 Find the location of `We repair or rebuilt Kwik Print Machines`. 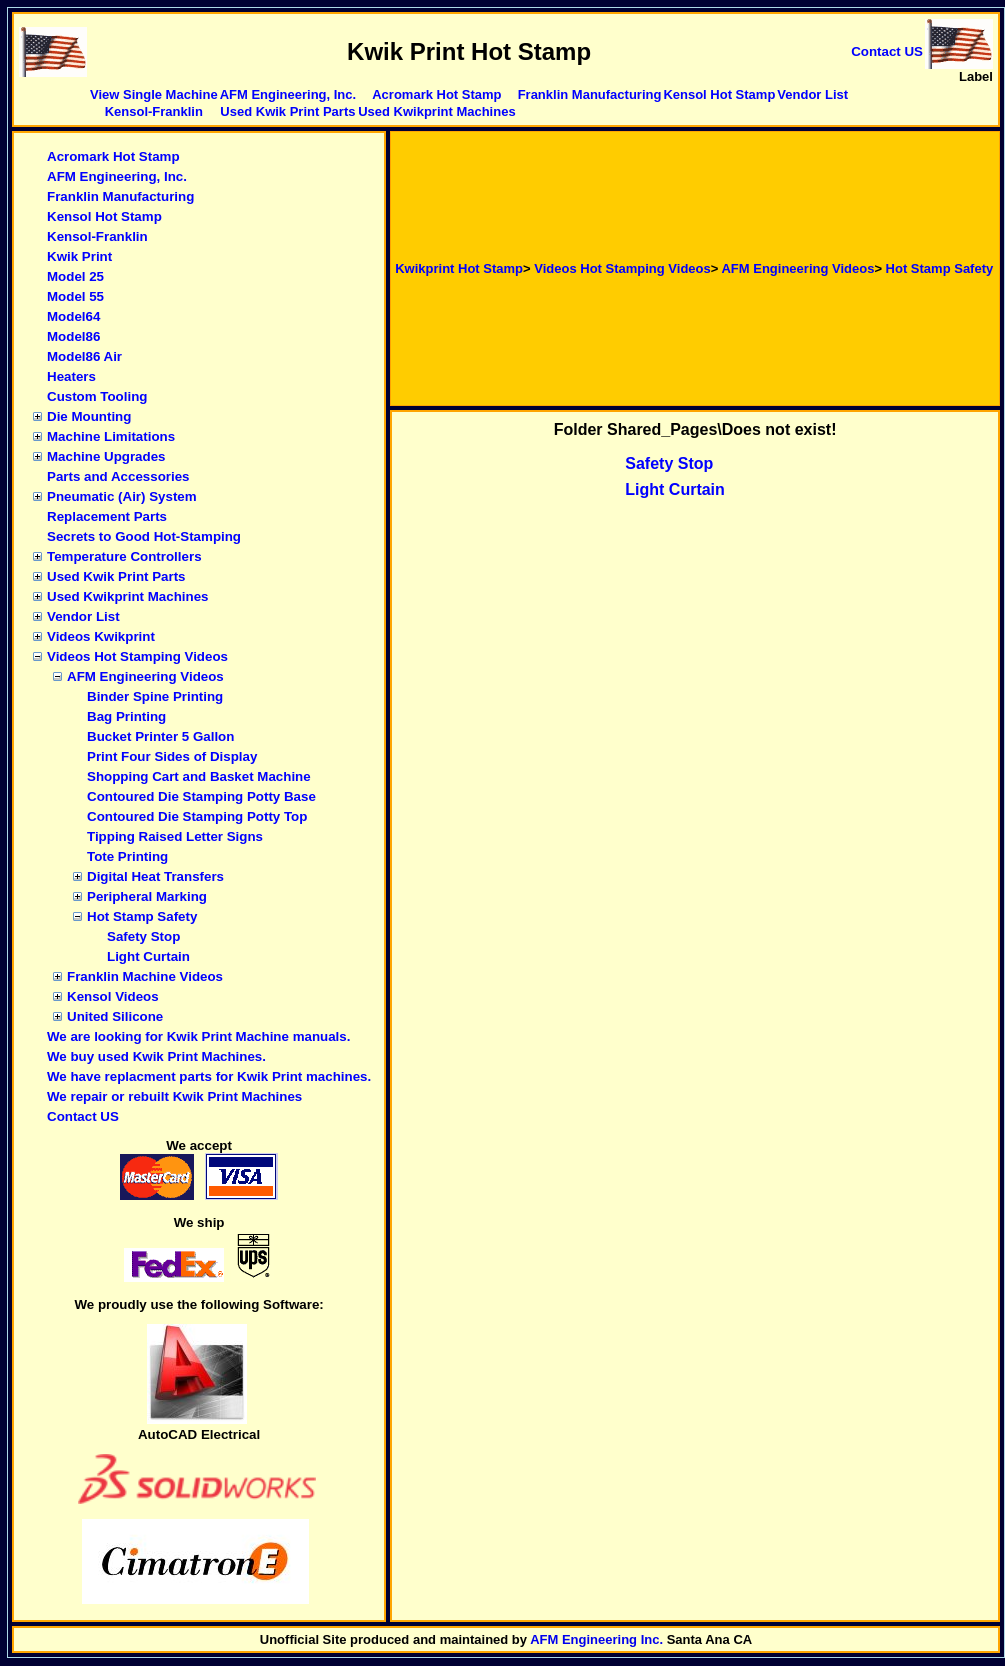

We repair or rebuilt Kwik Print Machines is located at coordinates (174, 1096).